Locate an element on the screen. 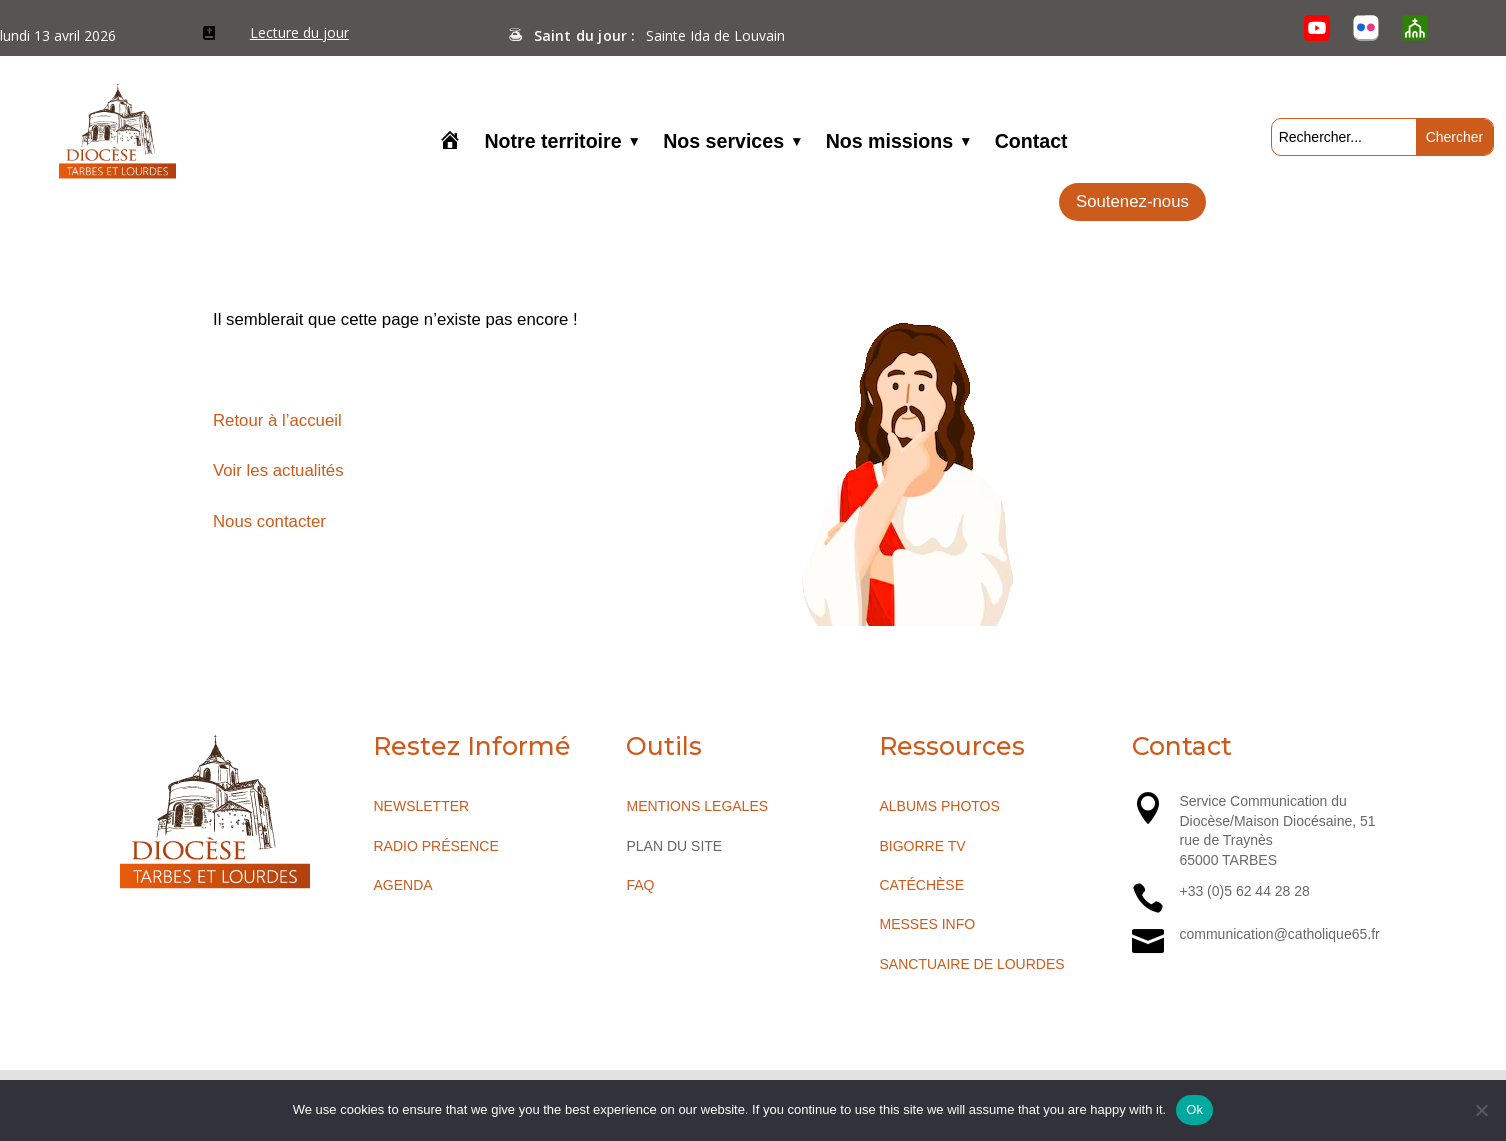  RADIO PRÉSENCE is located at coordinates (435, 846).